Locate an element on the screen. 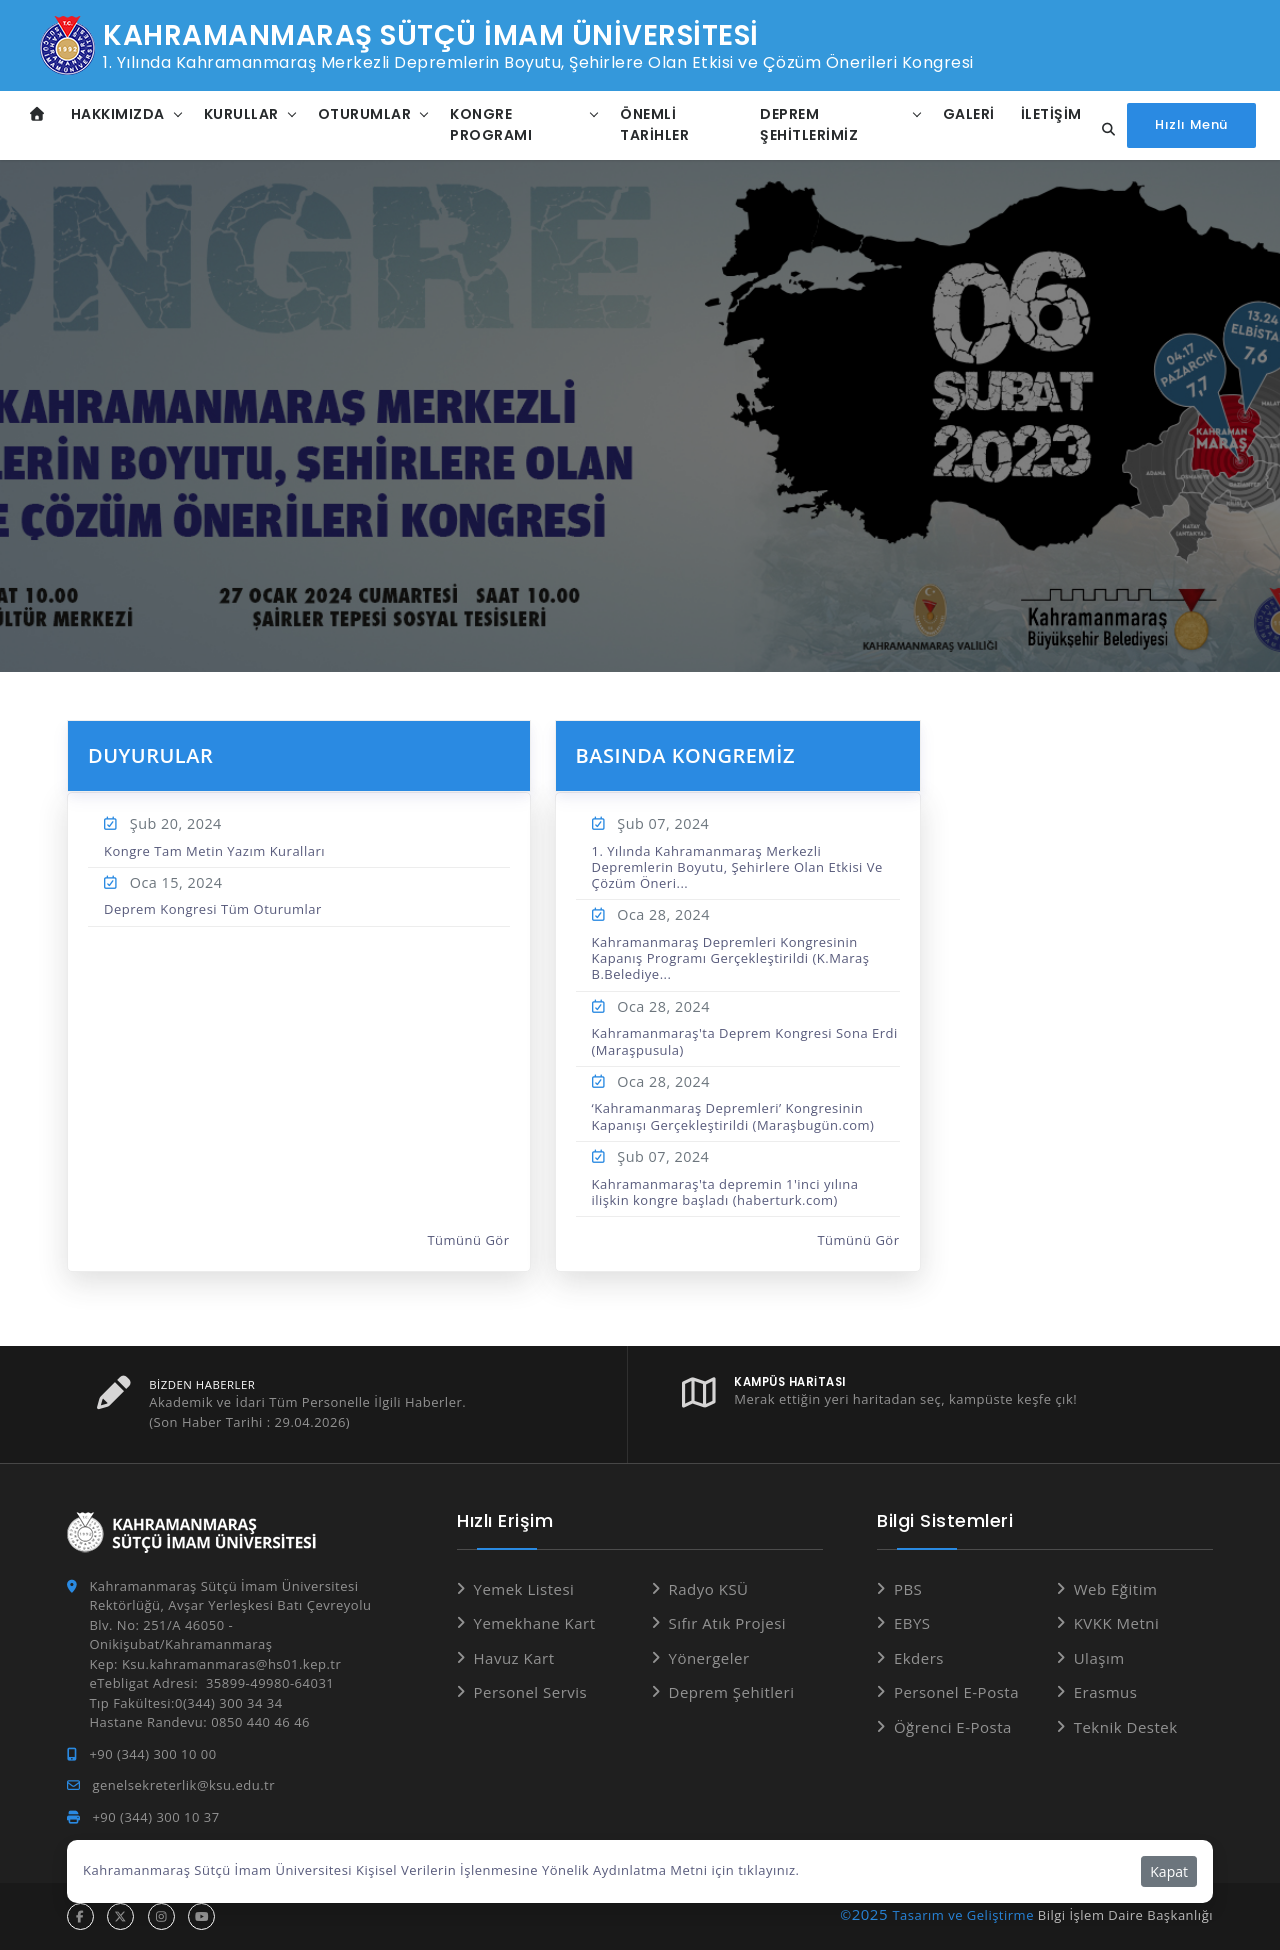  [youtube hesabı] is located at coordinates (201, 1916).